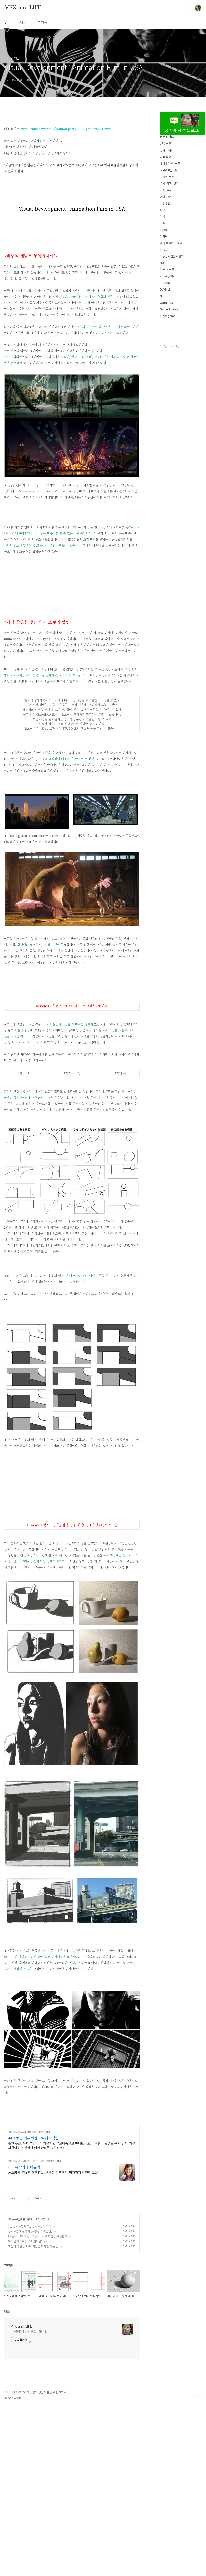 This screenshot has height=2576, width=206. What do you see at coordinates (65, 129) in the screenshot?
I see `https://entry.cgworld.jp/column/post/201609-yorikoito-01.html` at bounding box center [65, 129].